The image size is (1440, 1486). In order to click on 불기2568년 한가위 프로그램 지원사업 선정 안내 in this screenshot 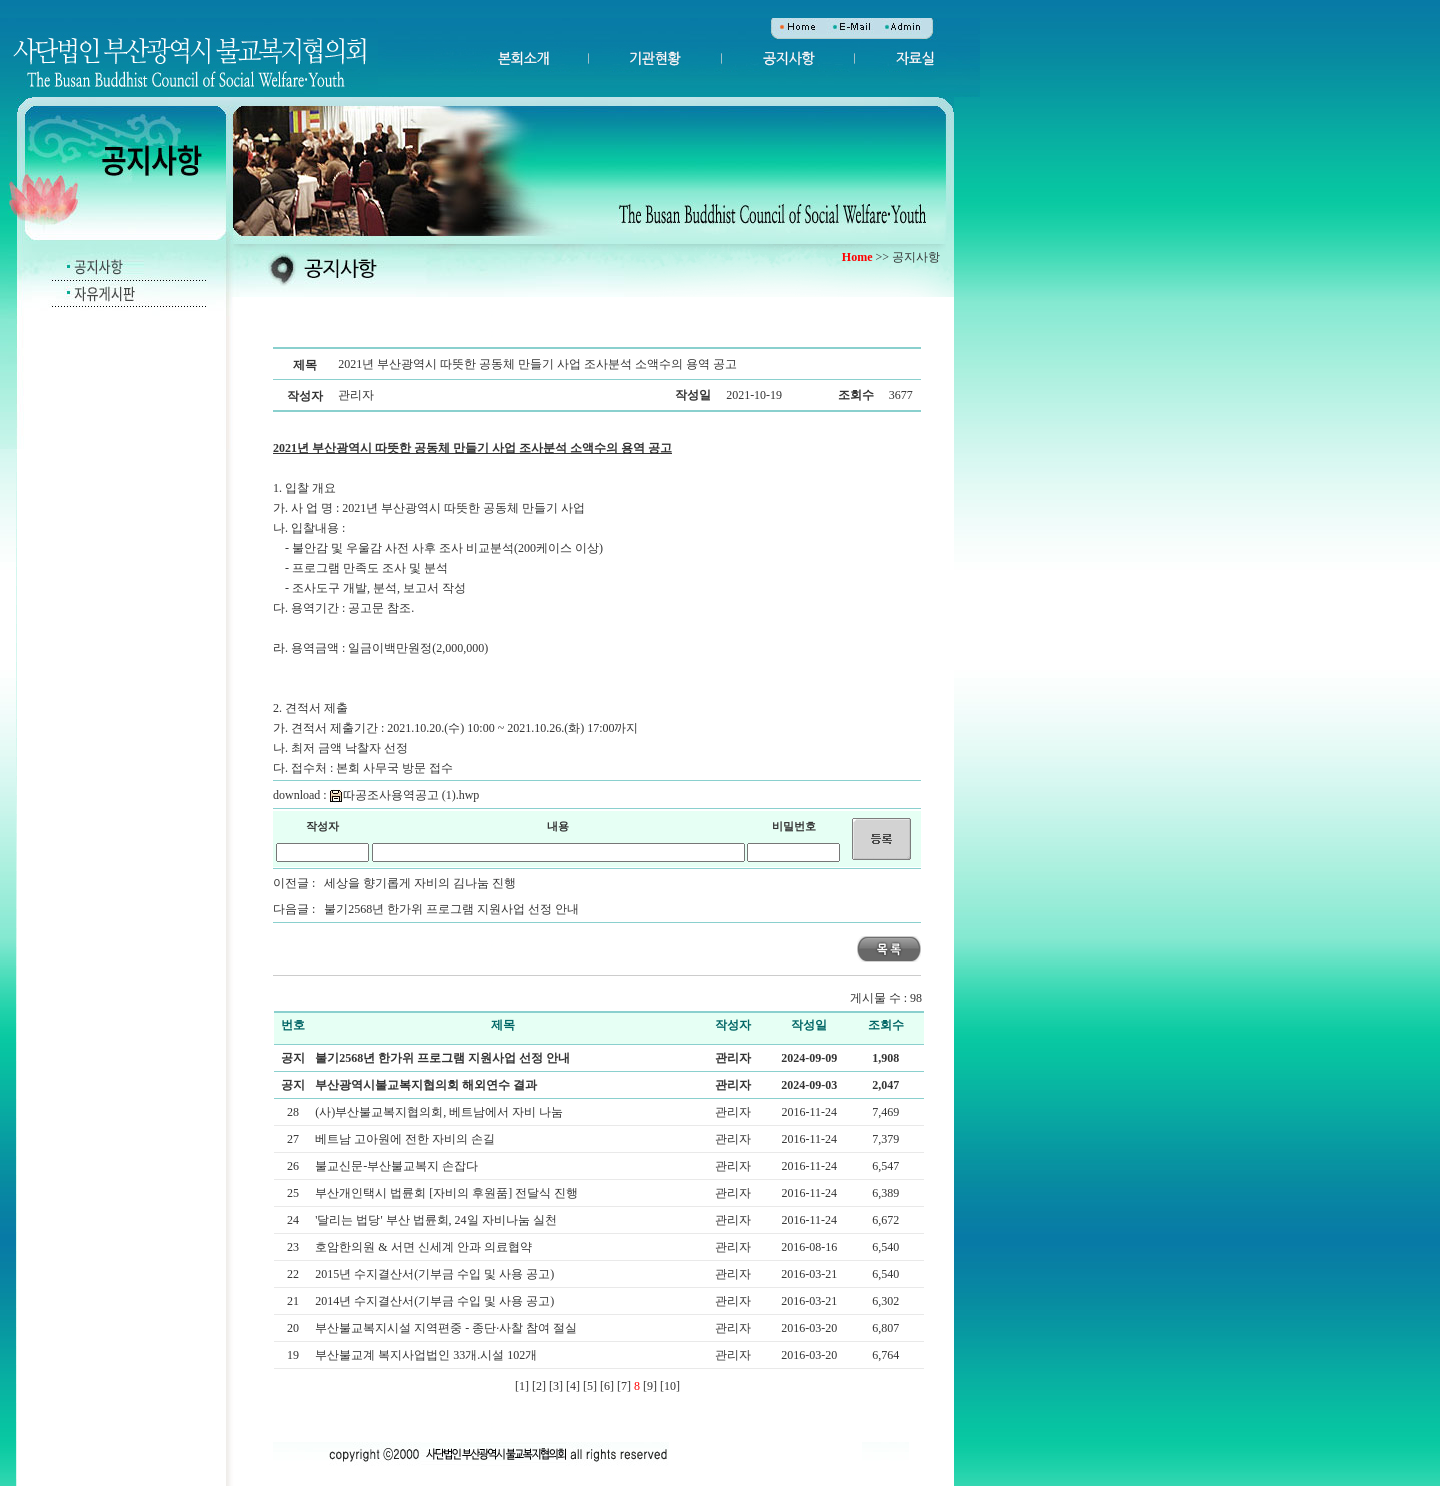, I will do `click(451, 909)`.